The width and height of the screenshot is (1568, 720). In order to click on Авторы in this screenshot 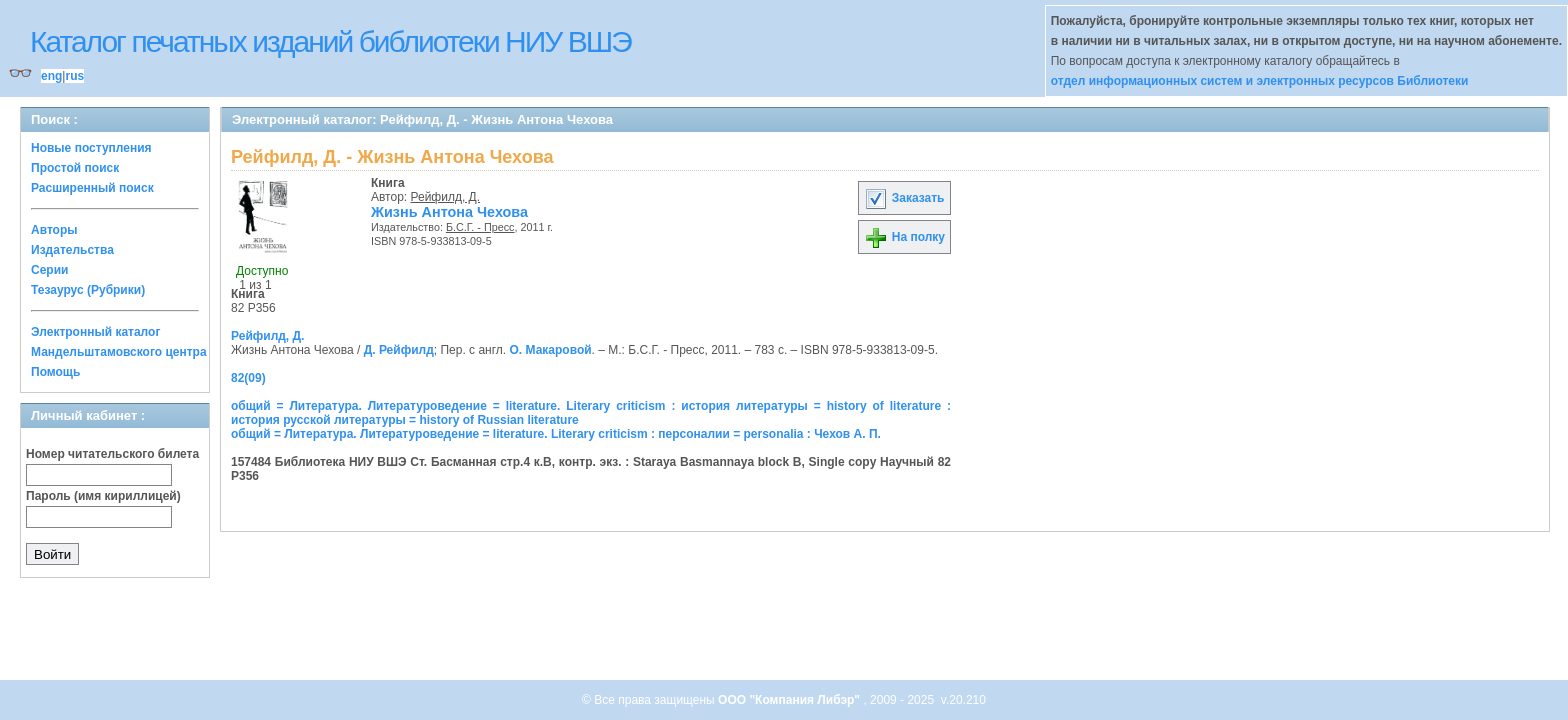, I will do `click(54, 230)`.